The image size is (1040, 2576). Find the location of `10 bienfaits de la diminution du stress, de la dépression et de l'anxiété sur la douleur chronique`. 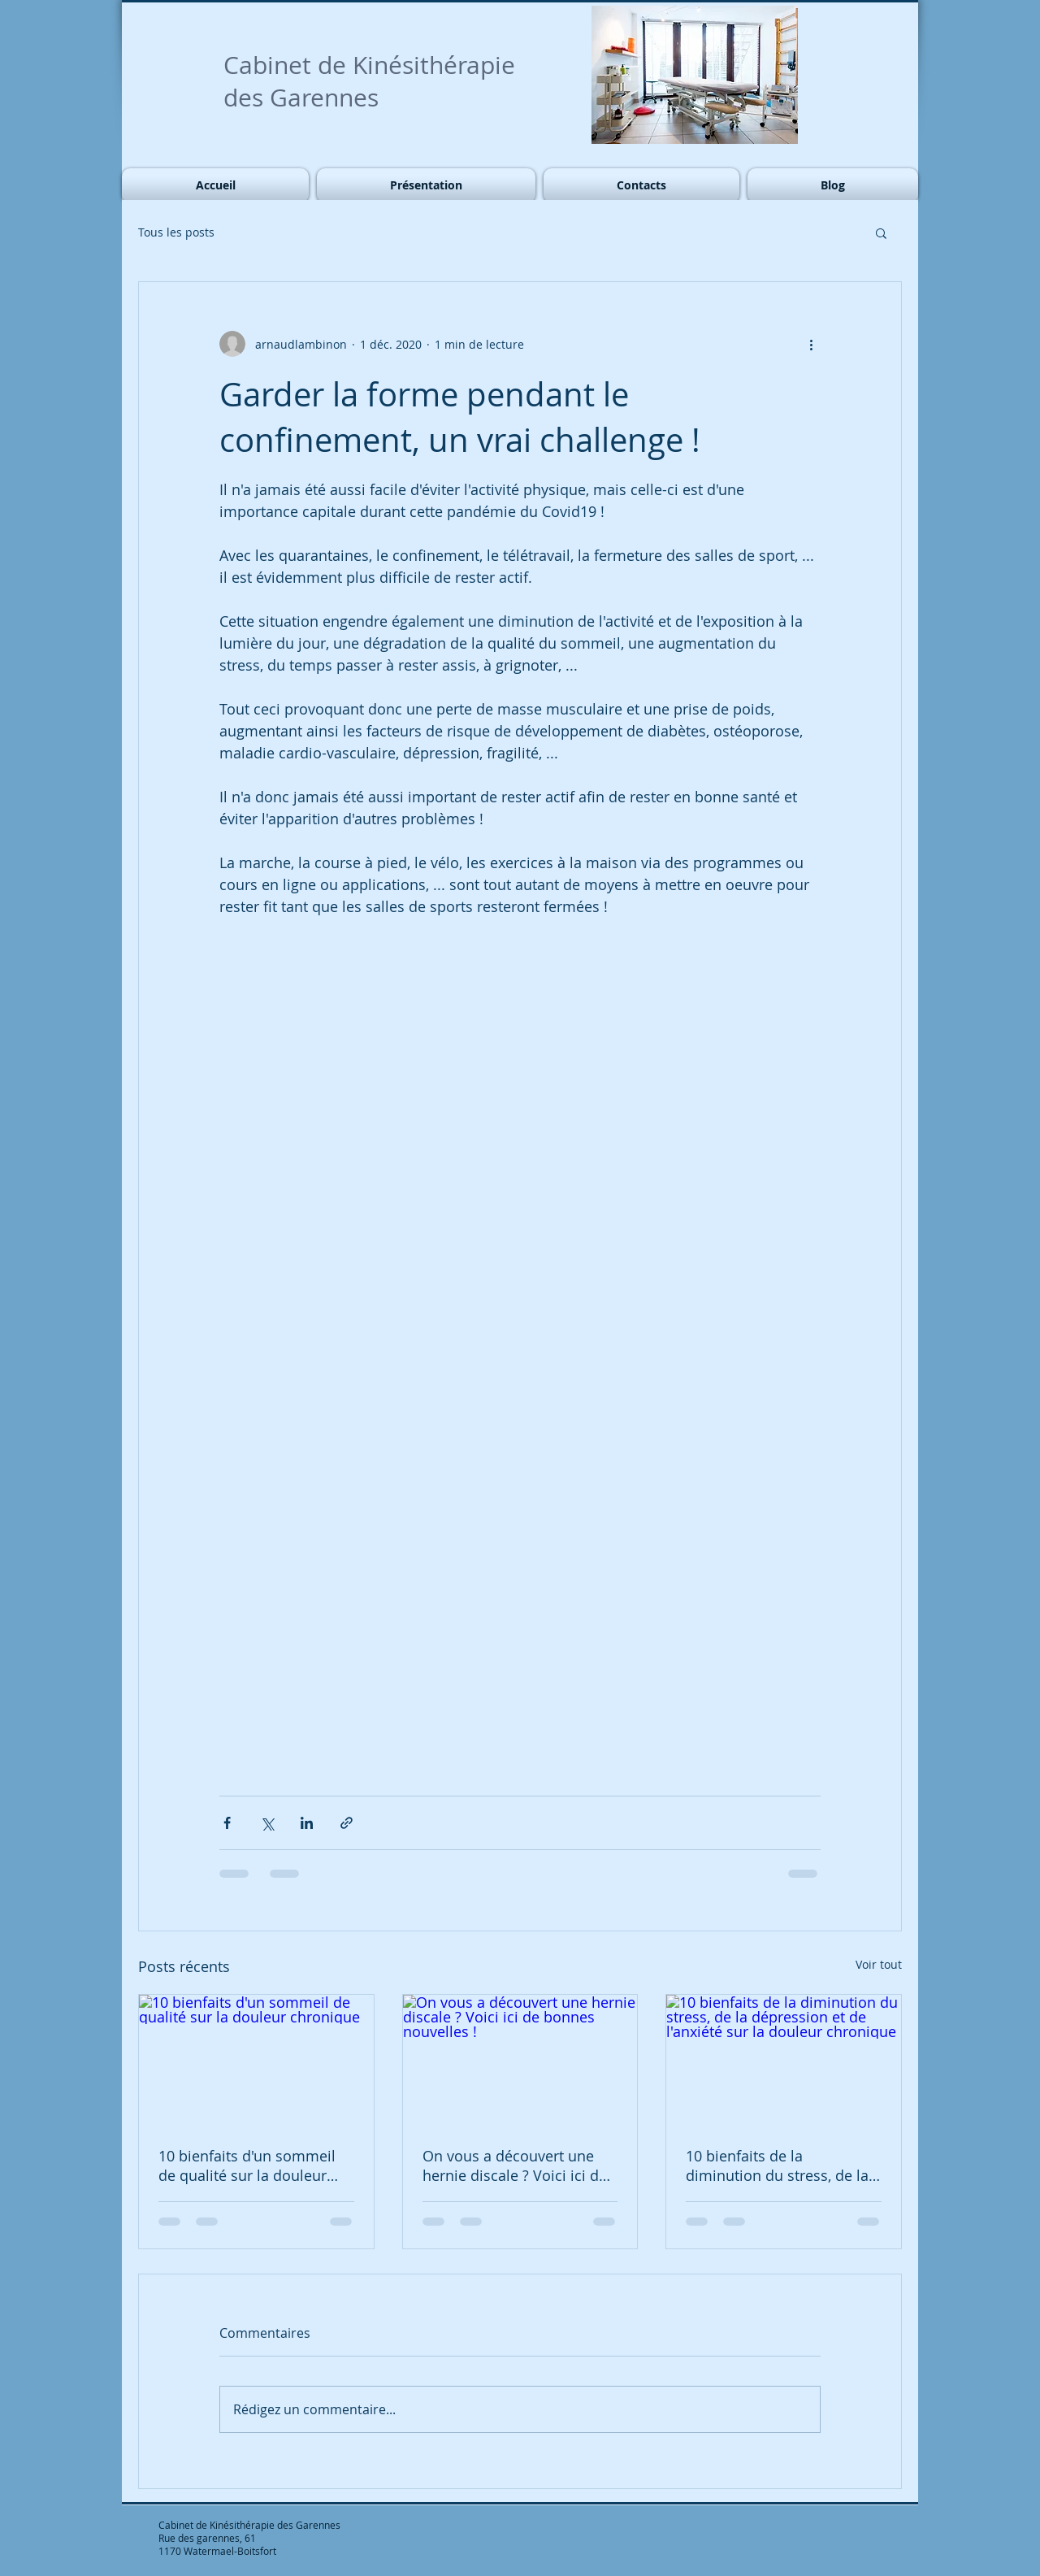

10 bienfaits de la diminution du stress, de la dépression et de l'anxiété sur la douleur chronique is located at coordinates (777, 2165).